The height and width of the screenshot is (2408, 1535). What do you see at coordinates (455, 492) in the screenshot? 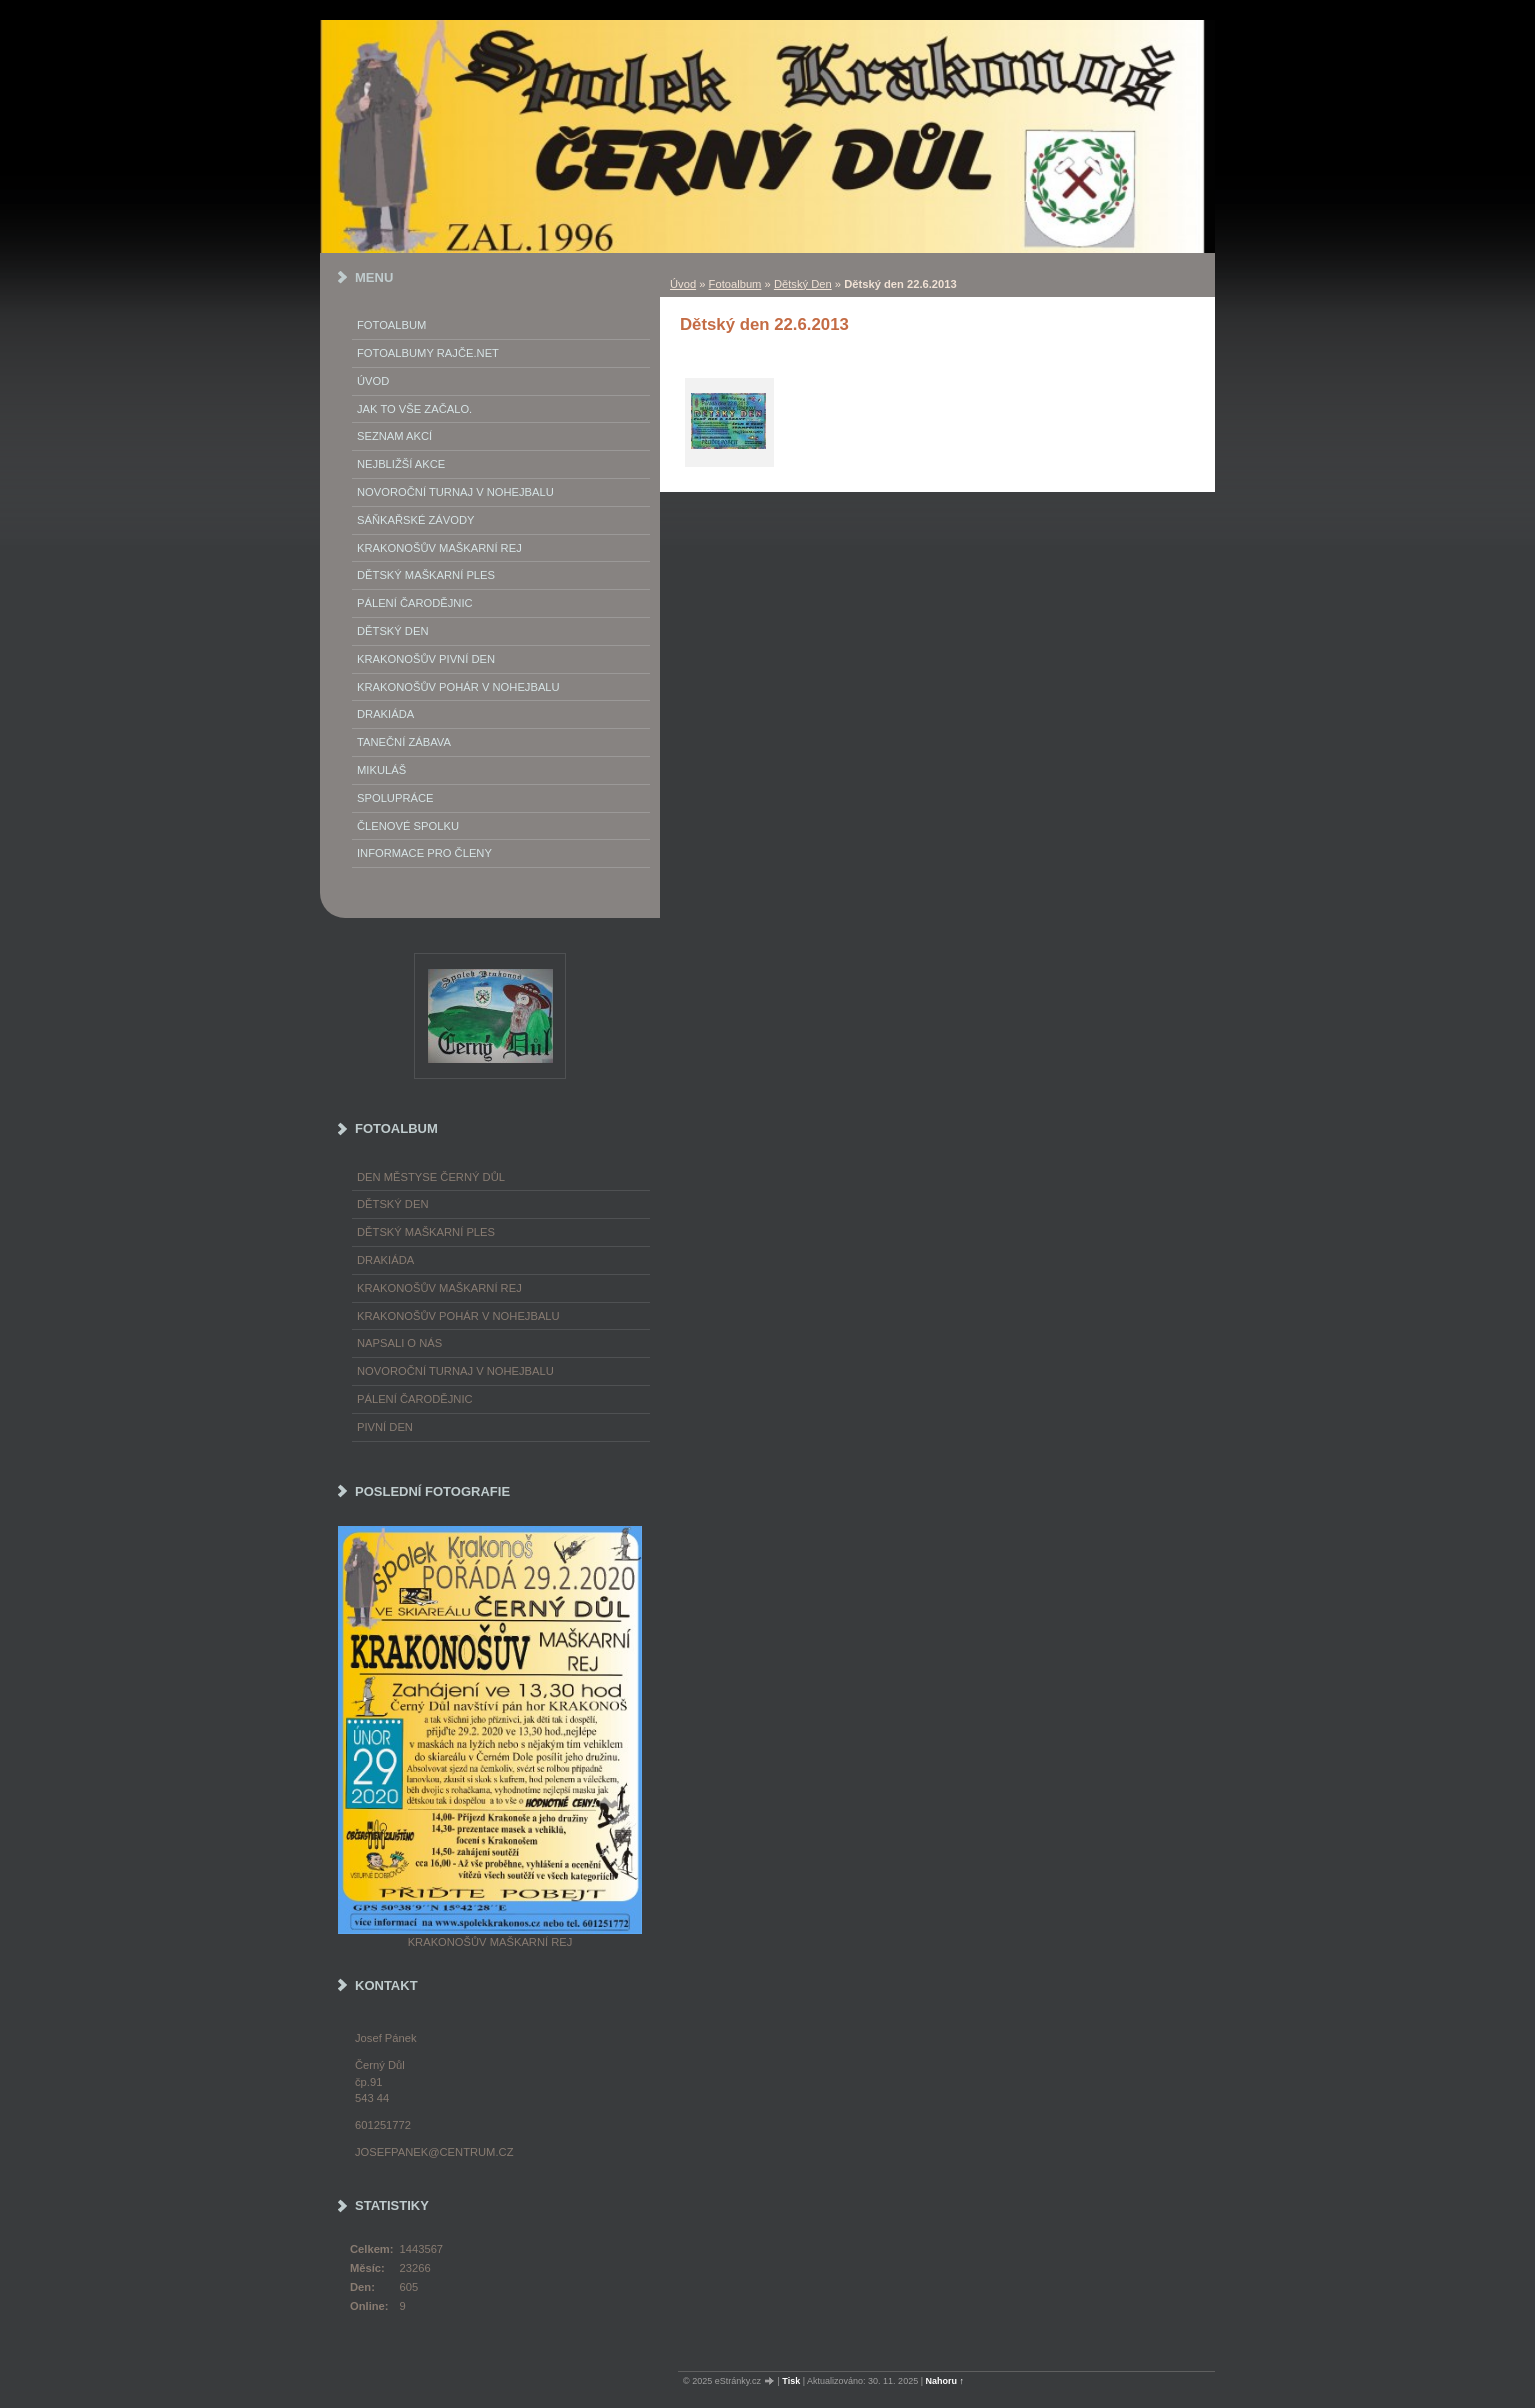
I see `Novoroční turnaj v nohejbalu` at bounding box center [455, 492].